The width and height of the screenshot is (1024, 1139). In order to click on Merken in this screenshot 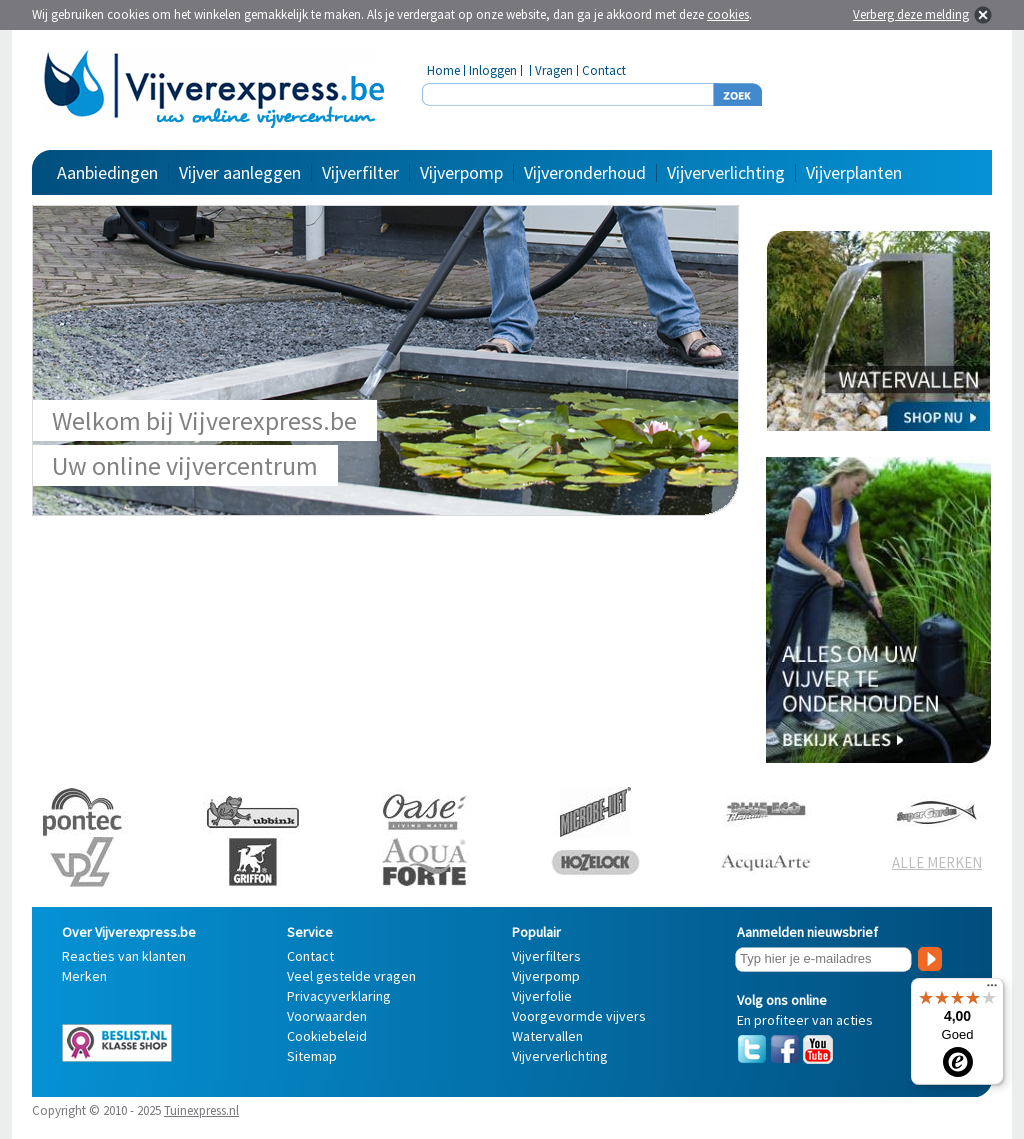, I will do `click(84, 976)`.